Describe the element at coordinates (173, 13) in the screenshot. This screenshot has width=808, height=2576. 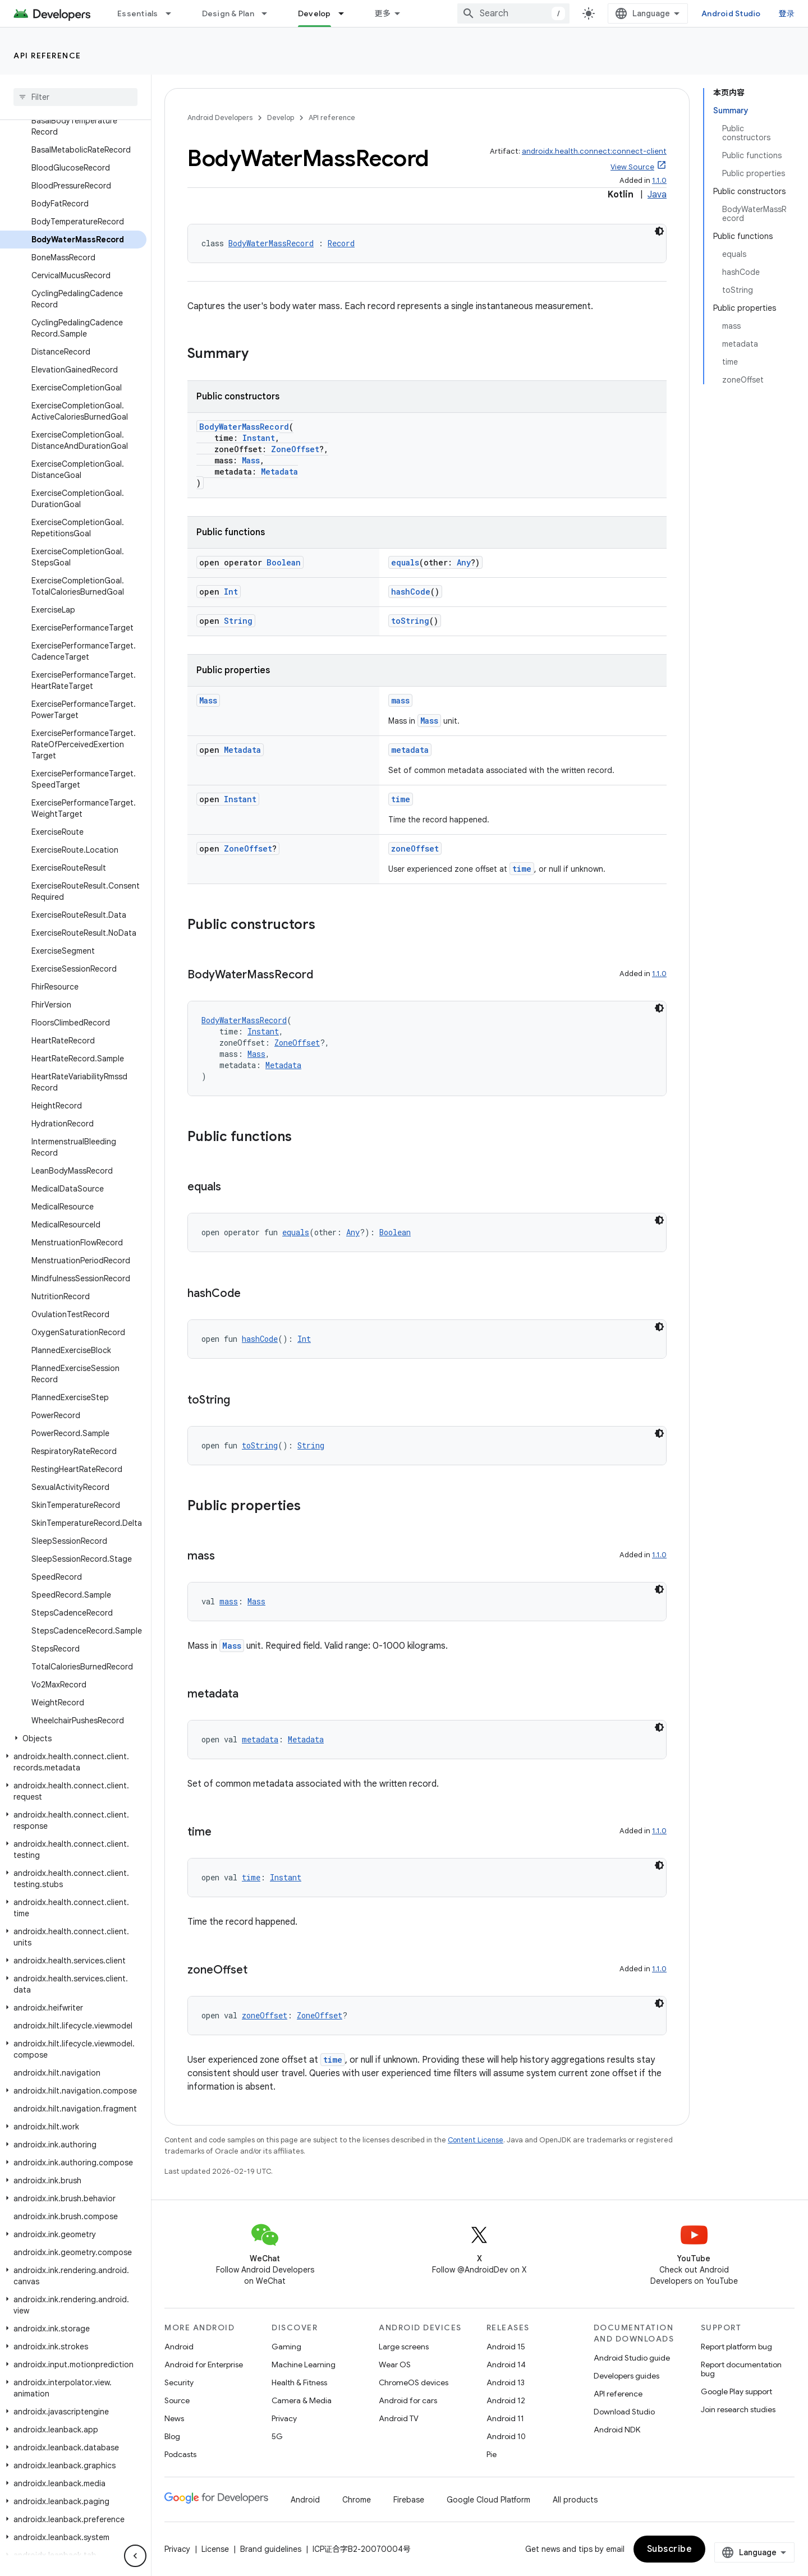
I see `[Dropdown menu for Essentials]` at that location.